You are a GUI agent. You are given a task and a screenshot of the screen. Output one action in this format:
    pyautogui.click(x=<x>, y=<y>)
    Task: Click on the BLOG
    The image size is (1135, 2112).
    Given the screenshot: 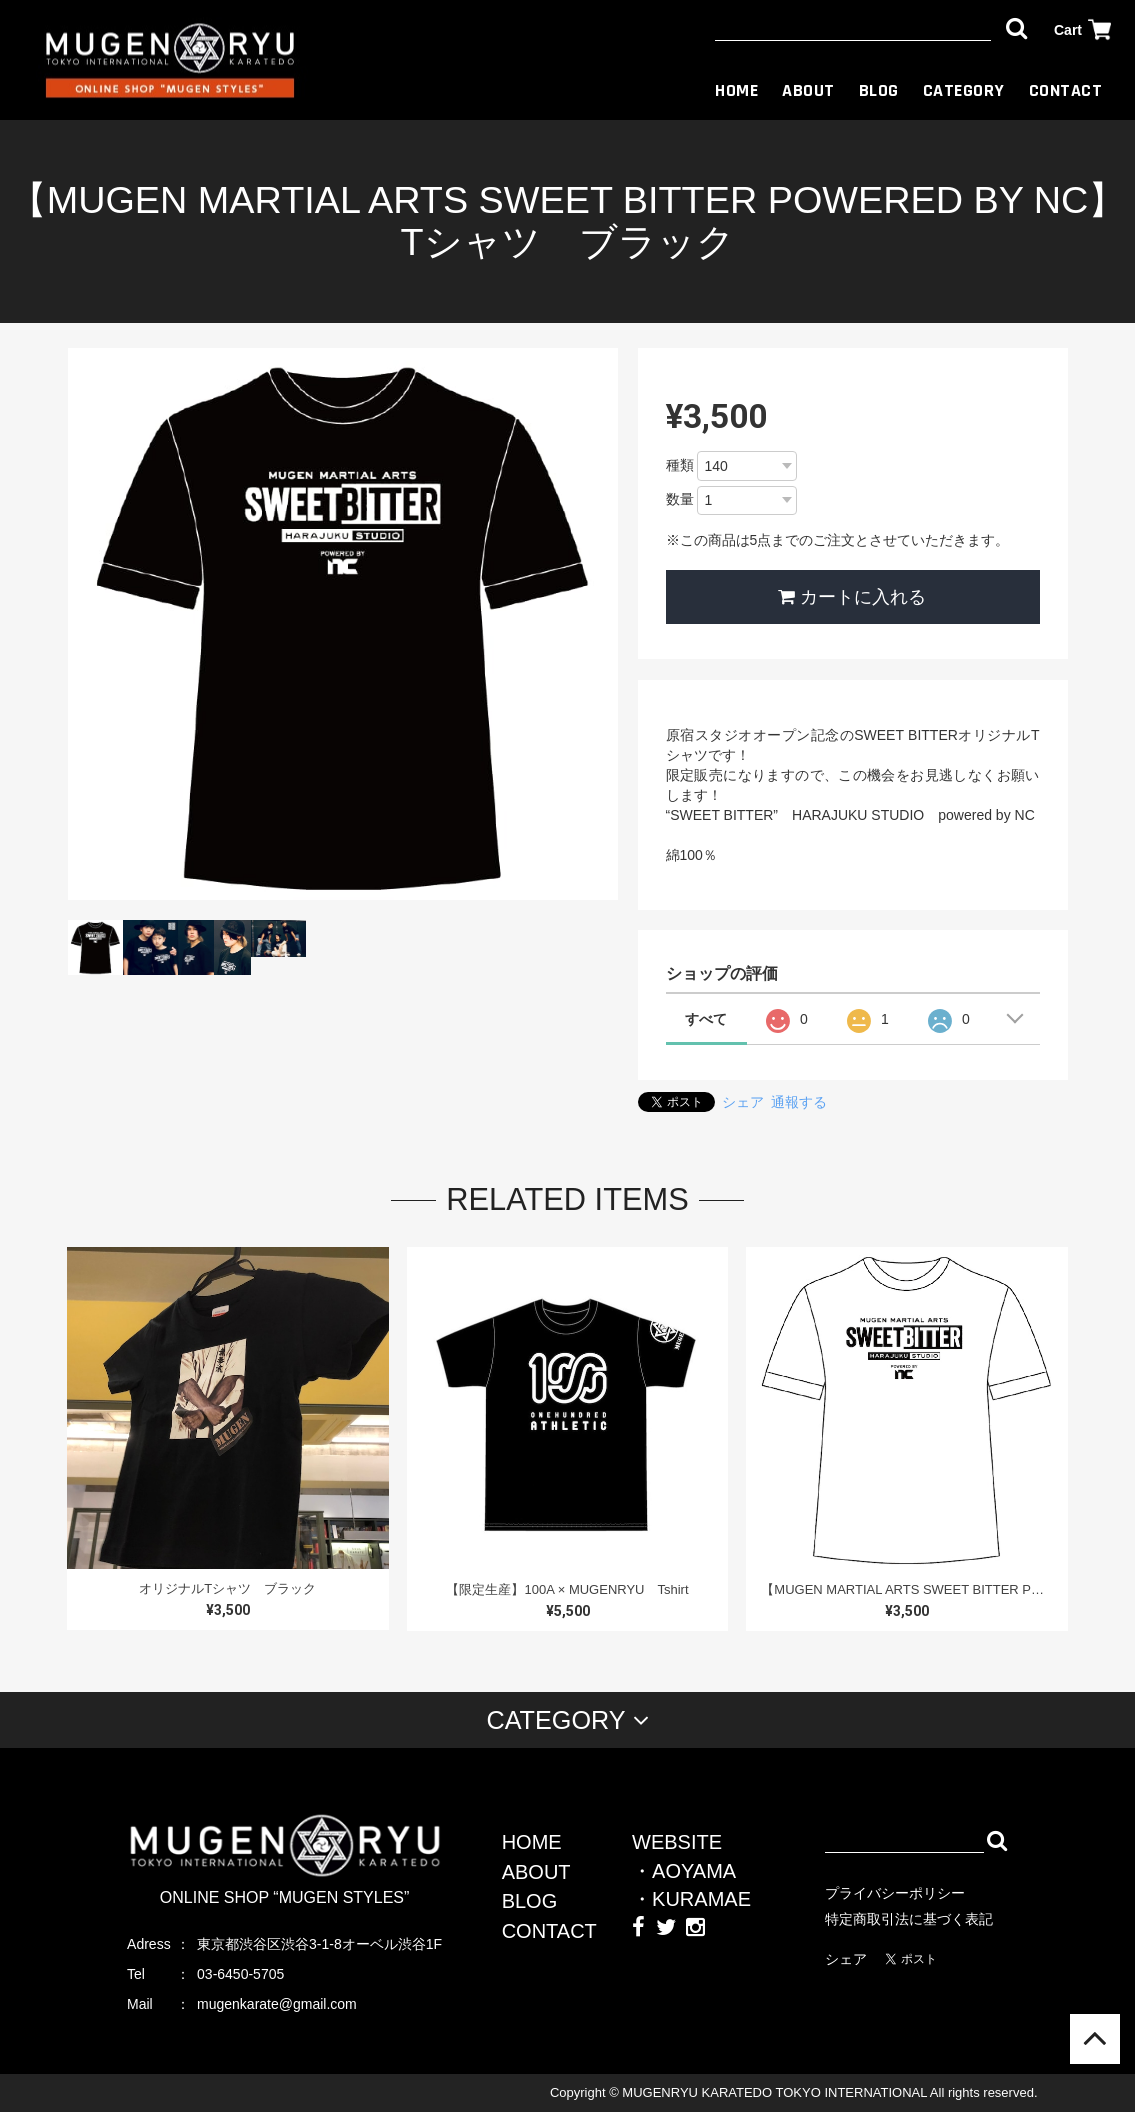 What is the action you would take?
    pyautogui.click(x=879, y=90)
    